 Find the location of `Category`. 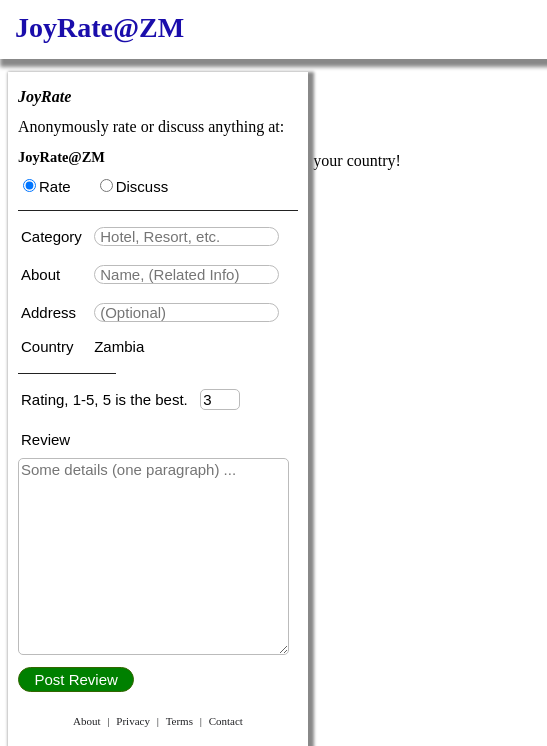

Category is located at coordinates (55, 236).